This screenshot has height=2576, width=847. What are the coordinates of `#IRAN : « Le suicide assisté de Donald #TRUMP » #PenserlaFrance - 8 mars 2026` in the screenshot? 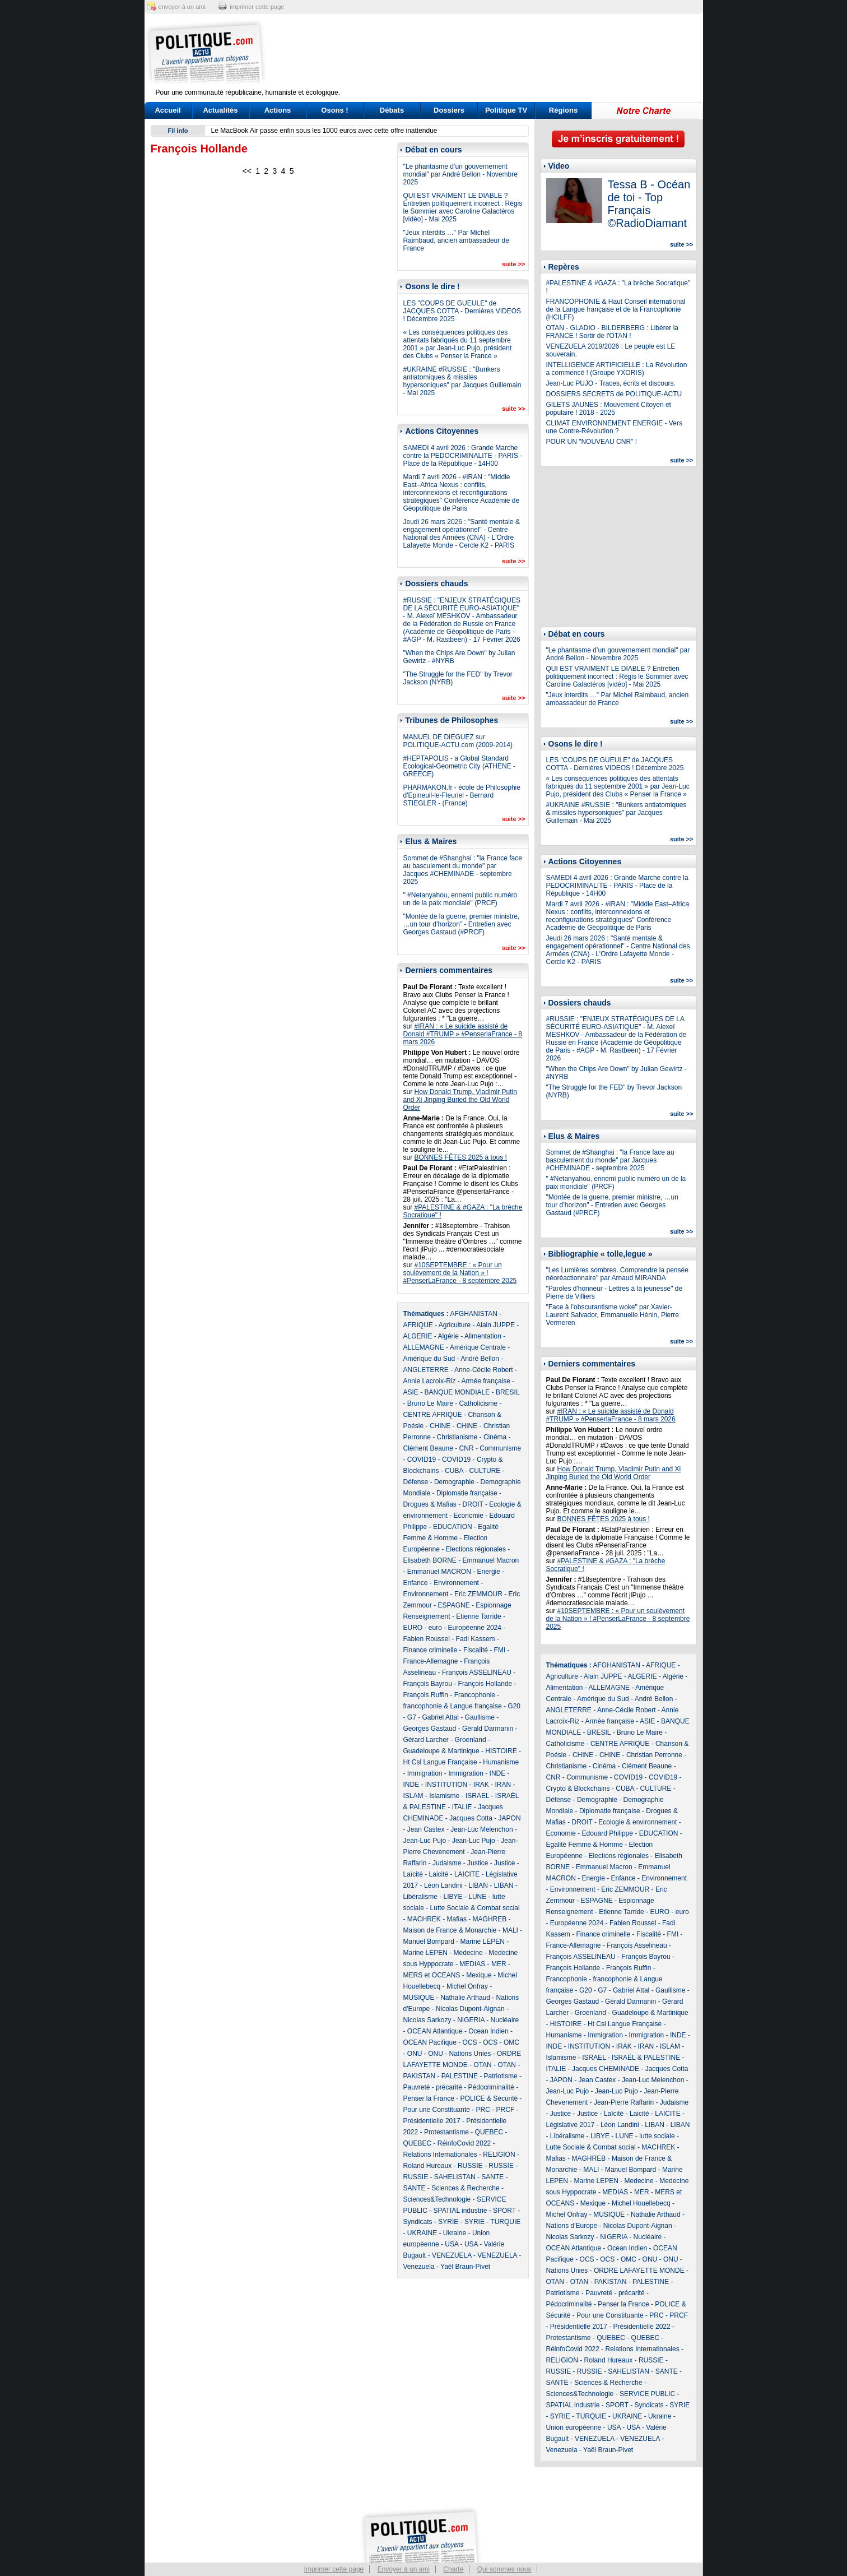 It's located at (463, 1034).